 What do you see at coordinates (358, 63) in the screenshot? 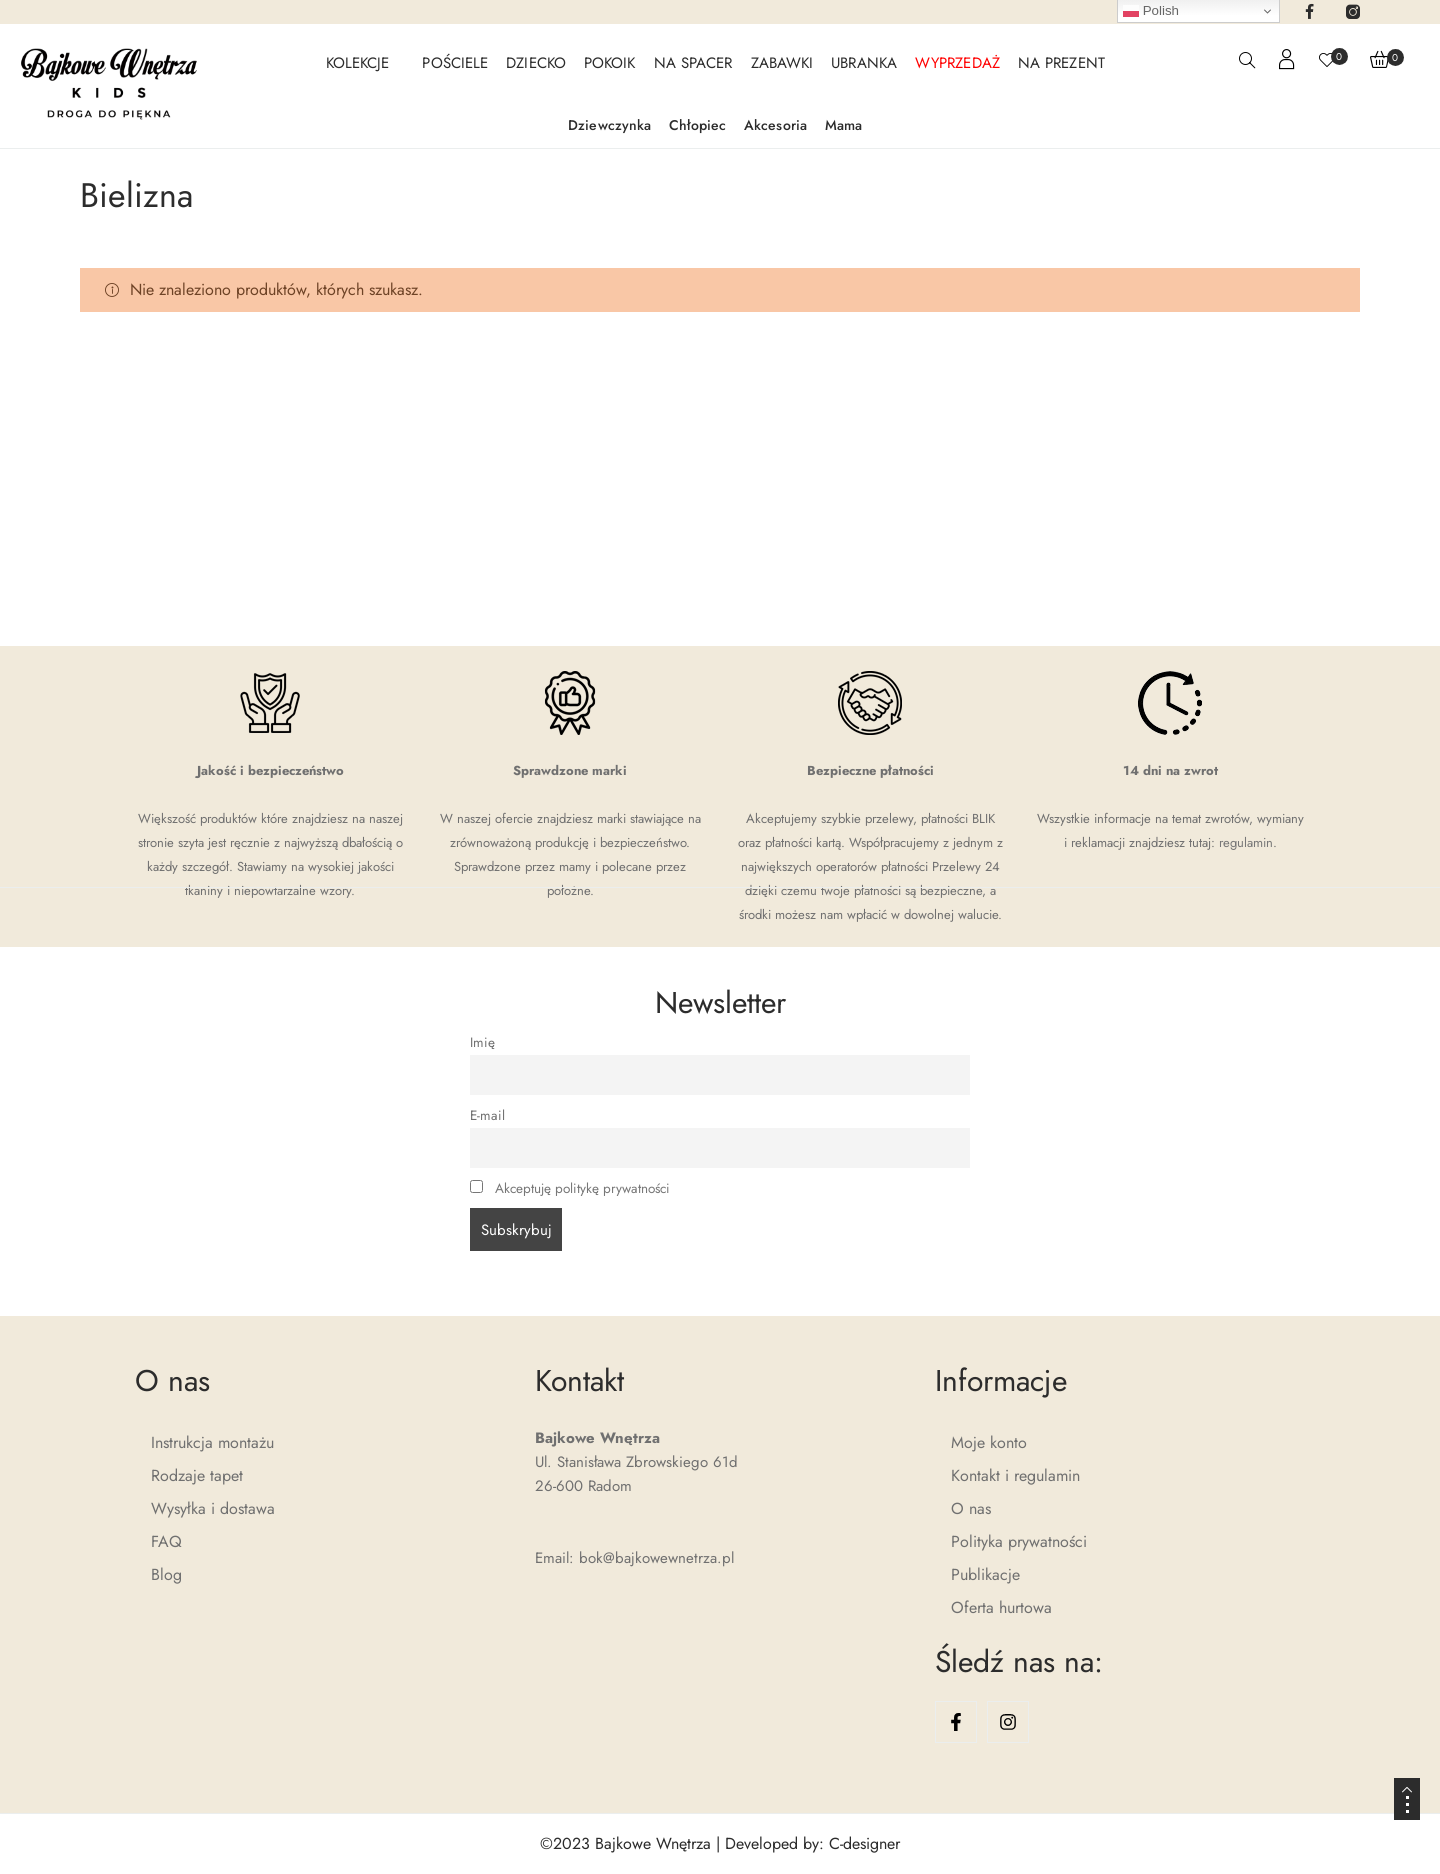
I see `KOLEKCJE` at bounding box center [358, 63].